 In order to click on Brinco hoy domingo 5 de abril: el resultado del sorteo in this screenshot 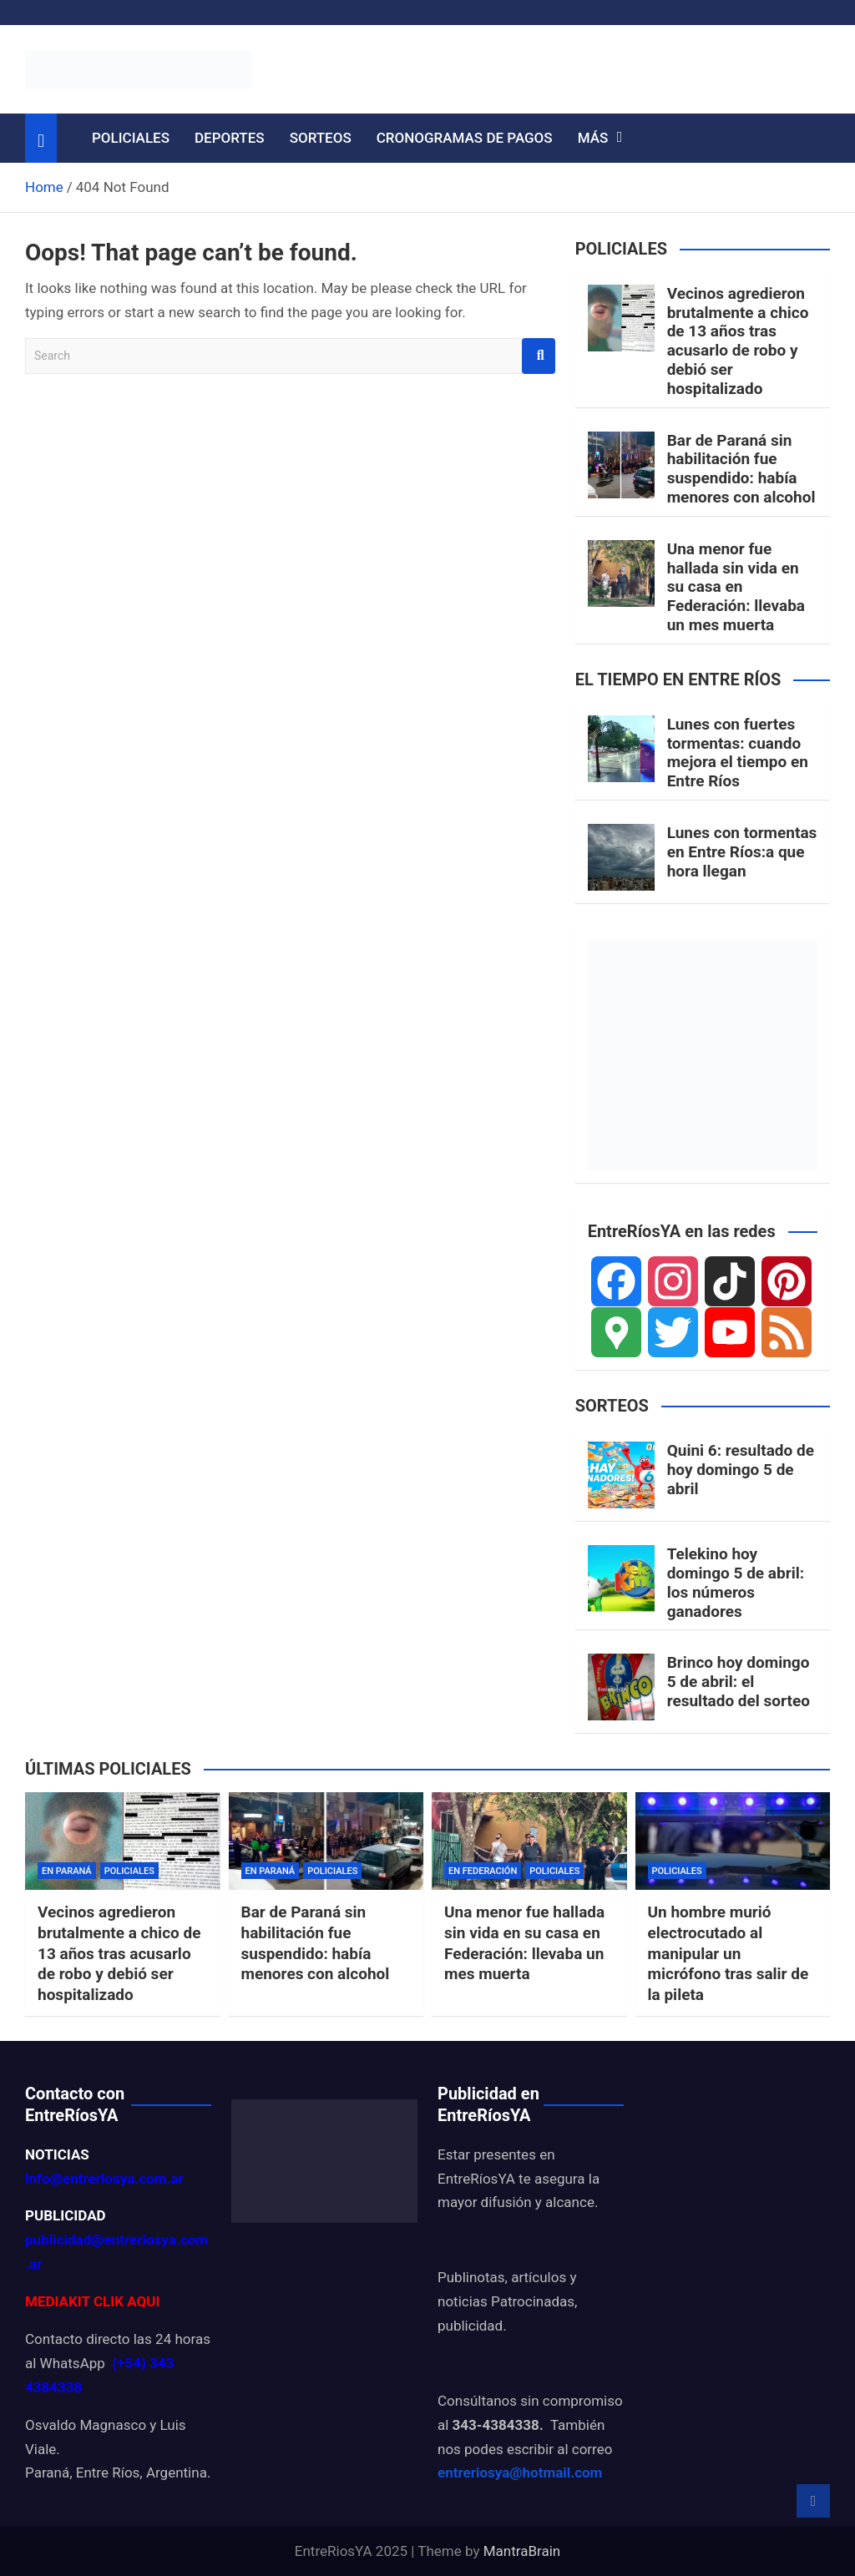, I will do `click(738, 1681)`.